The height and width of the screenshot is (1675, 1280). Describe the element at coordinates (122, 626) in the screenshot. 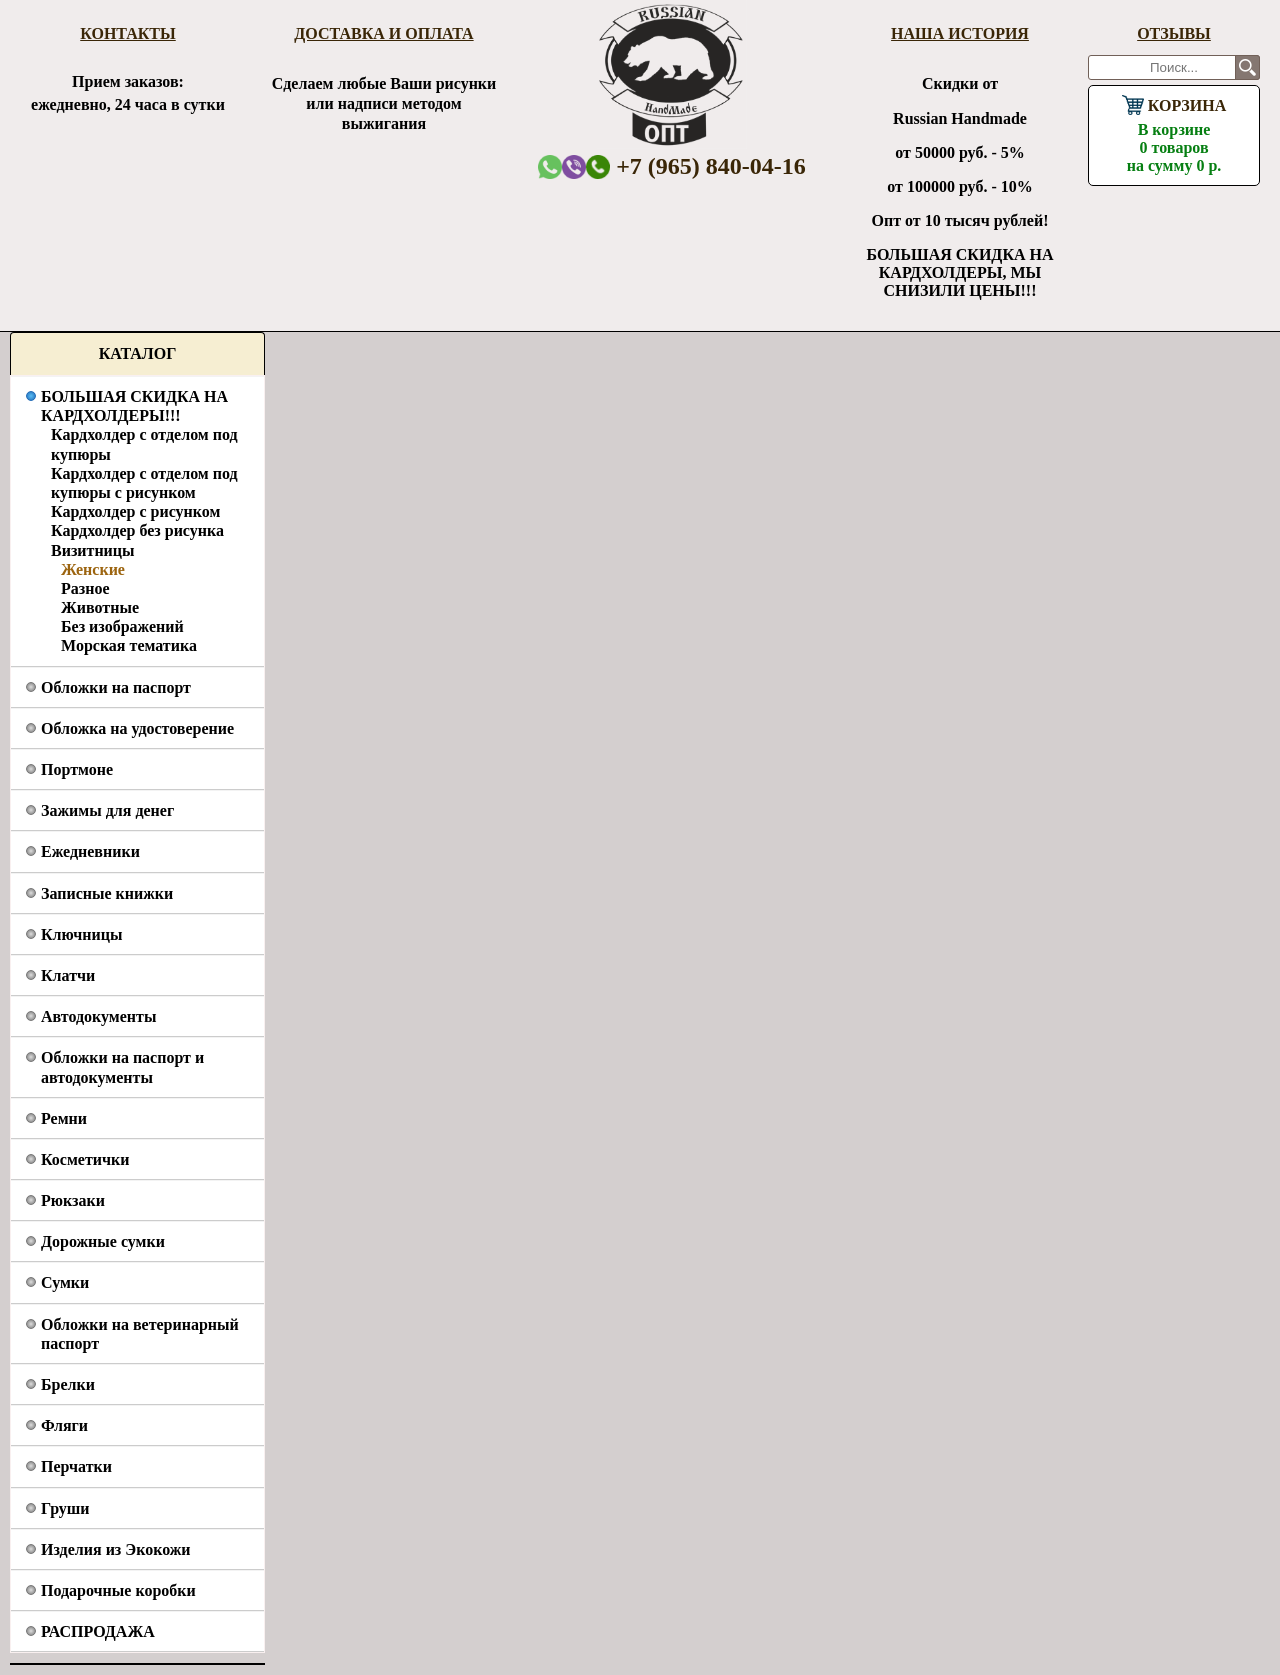

I see `Без изображений` at that location.